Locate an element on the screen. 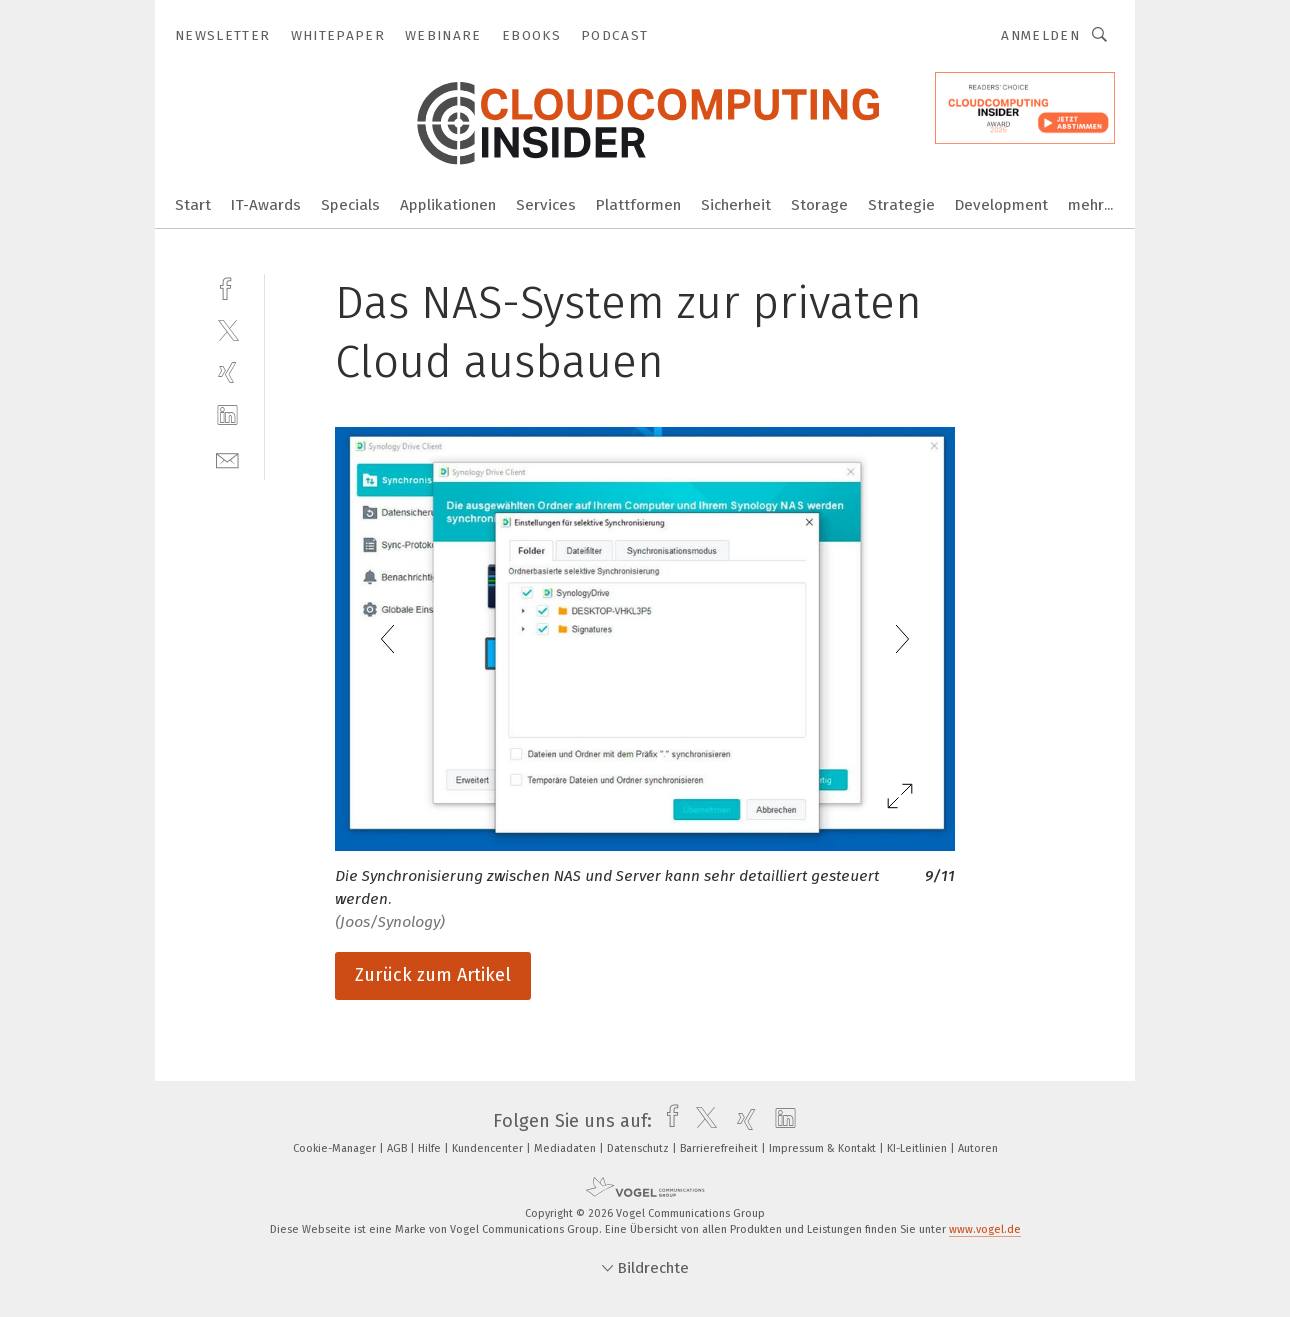 The image size is (1290, 1317). Zurück zum Artikel is located at coordinates (433, 975).